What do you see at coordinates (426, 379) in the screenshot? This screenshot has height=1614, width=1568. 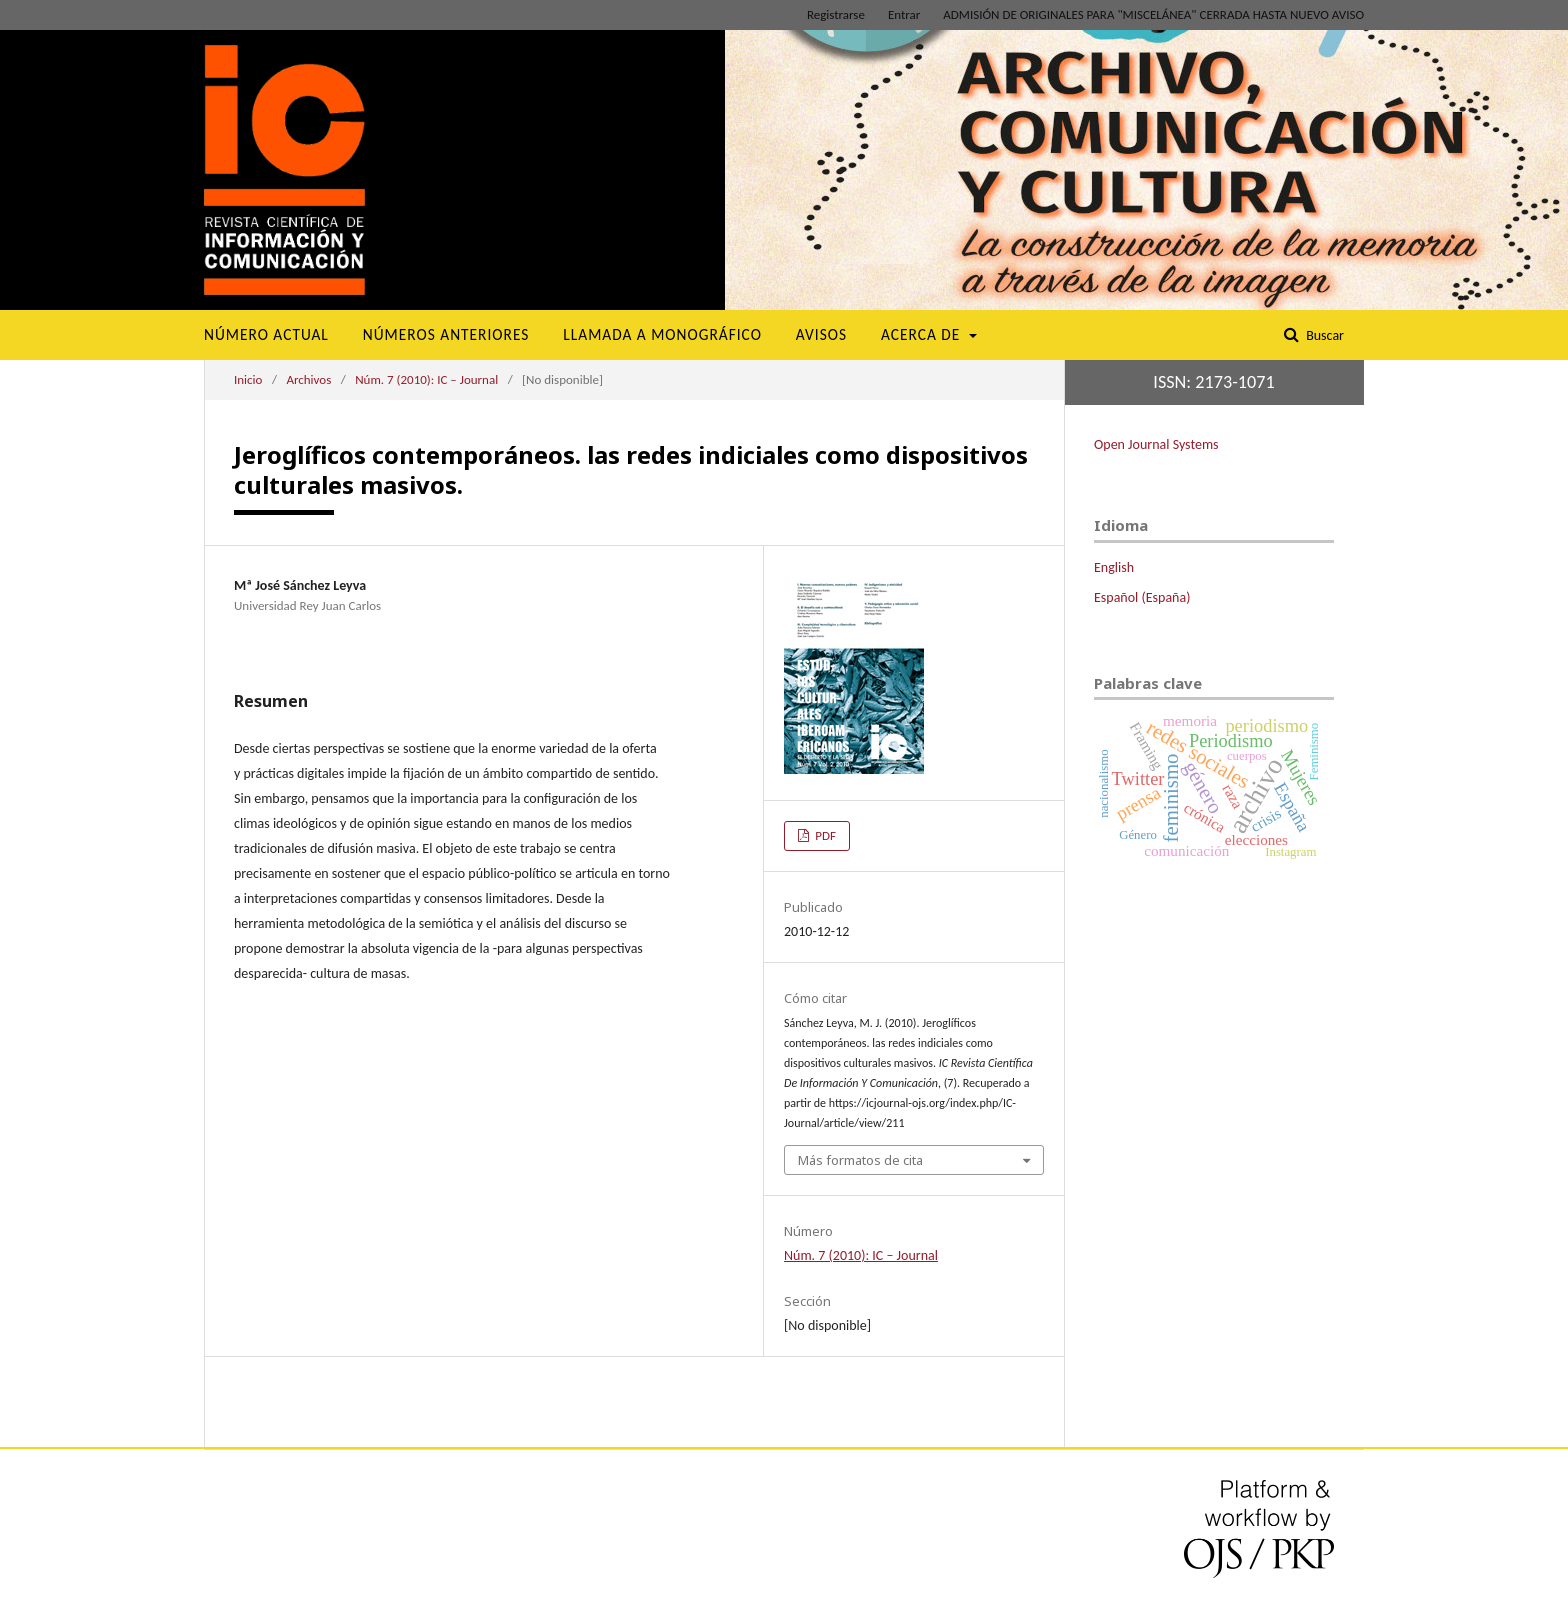 I see `Núm. 7 (2010): IC – Journal` at bounding box center [426, 379].